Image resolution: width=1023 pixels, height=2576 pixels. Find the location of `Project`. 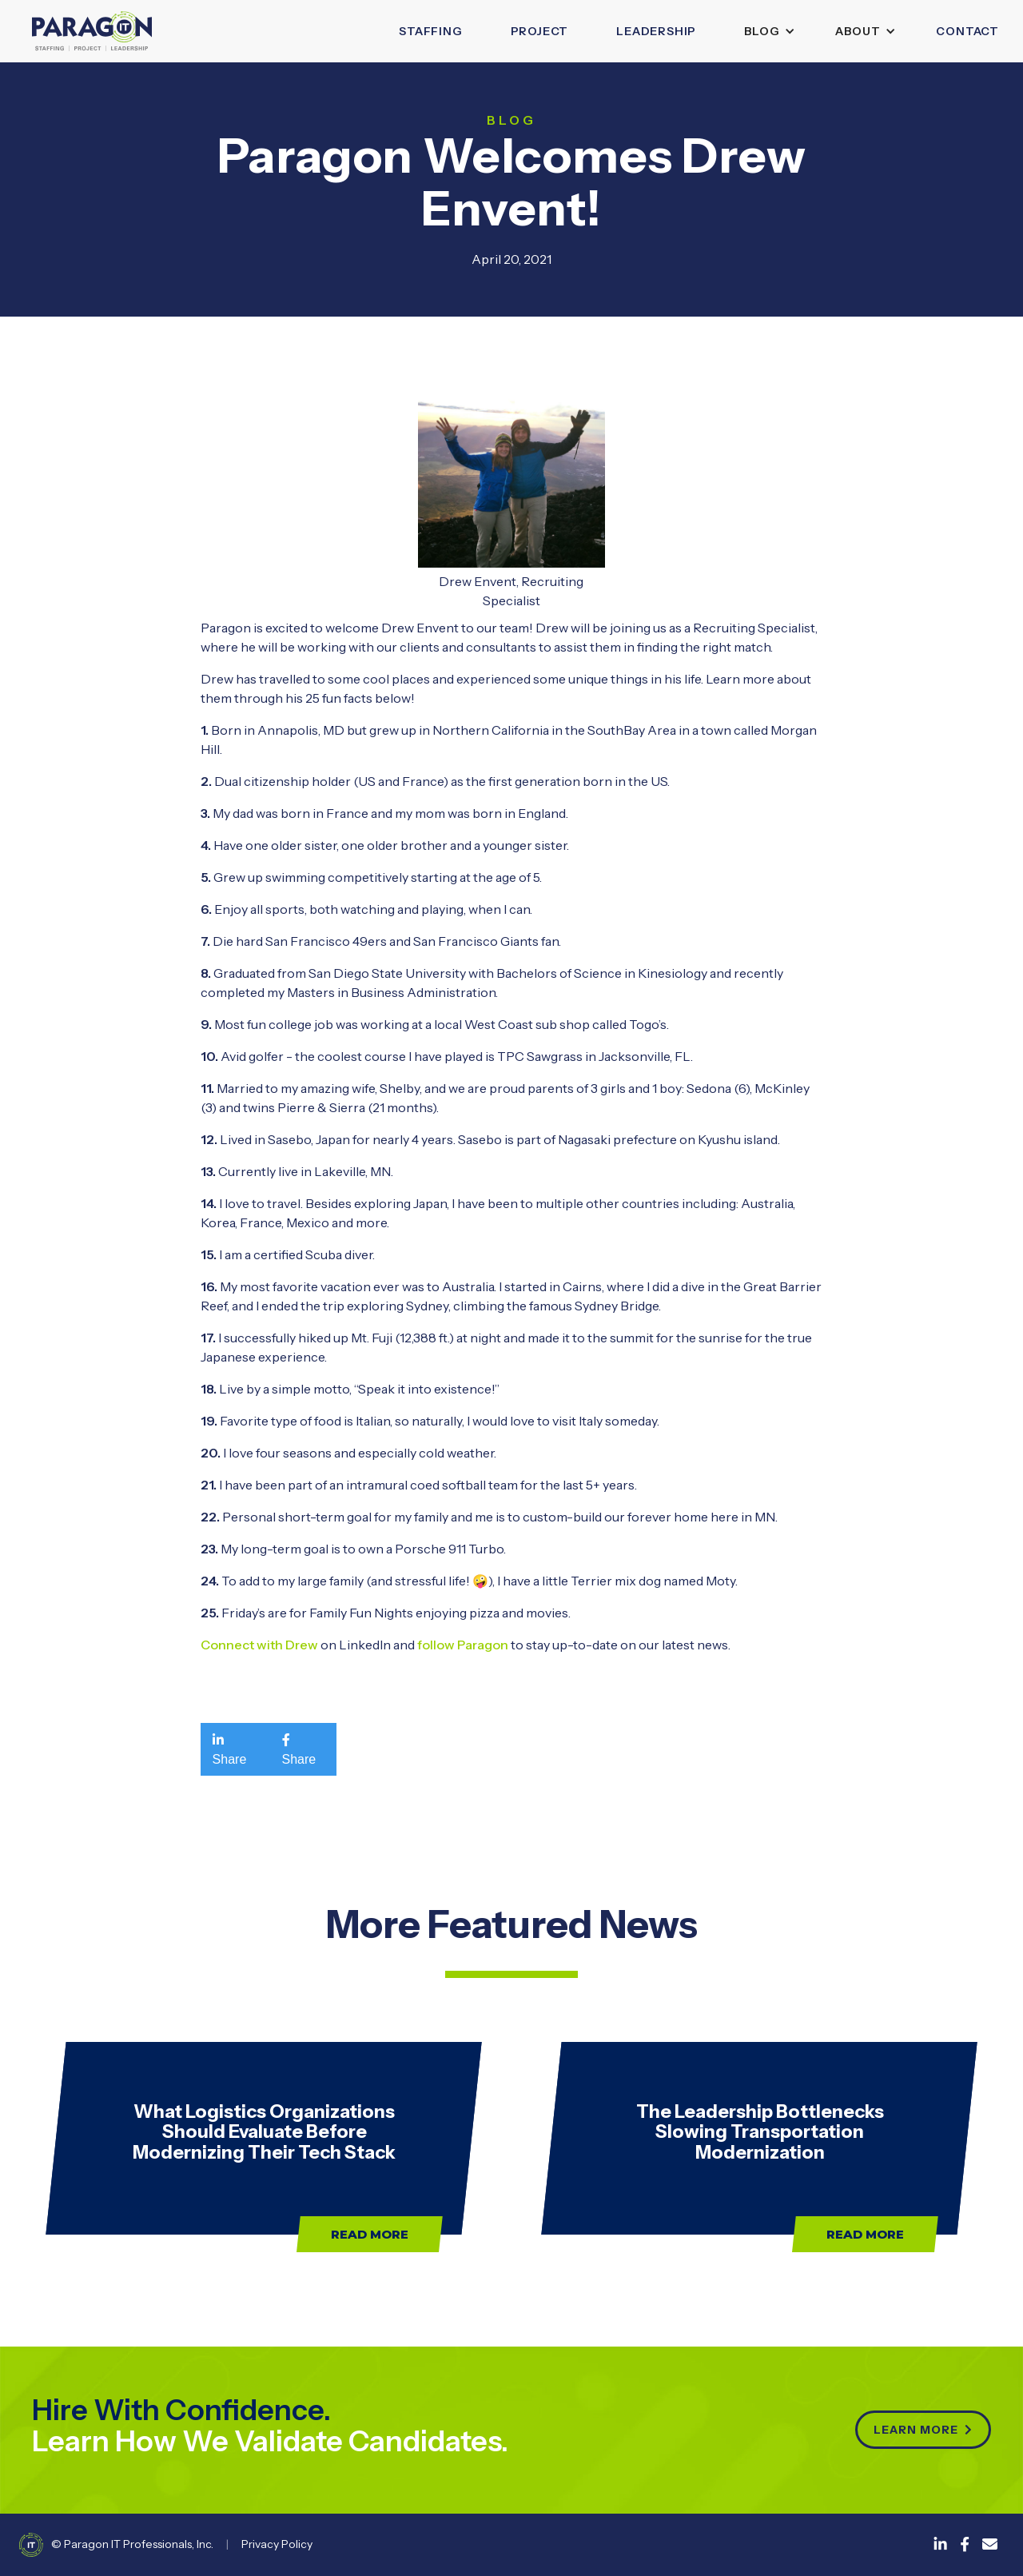

Project is located at coordinates (540, 31).